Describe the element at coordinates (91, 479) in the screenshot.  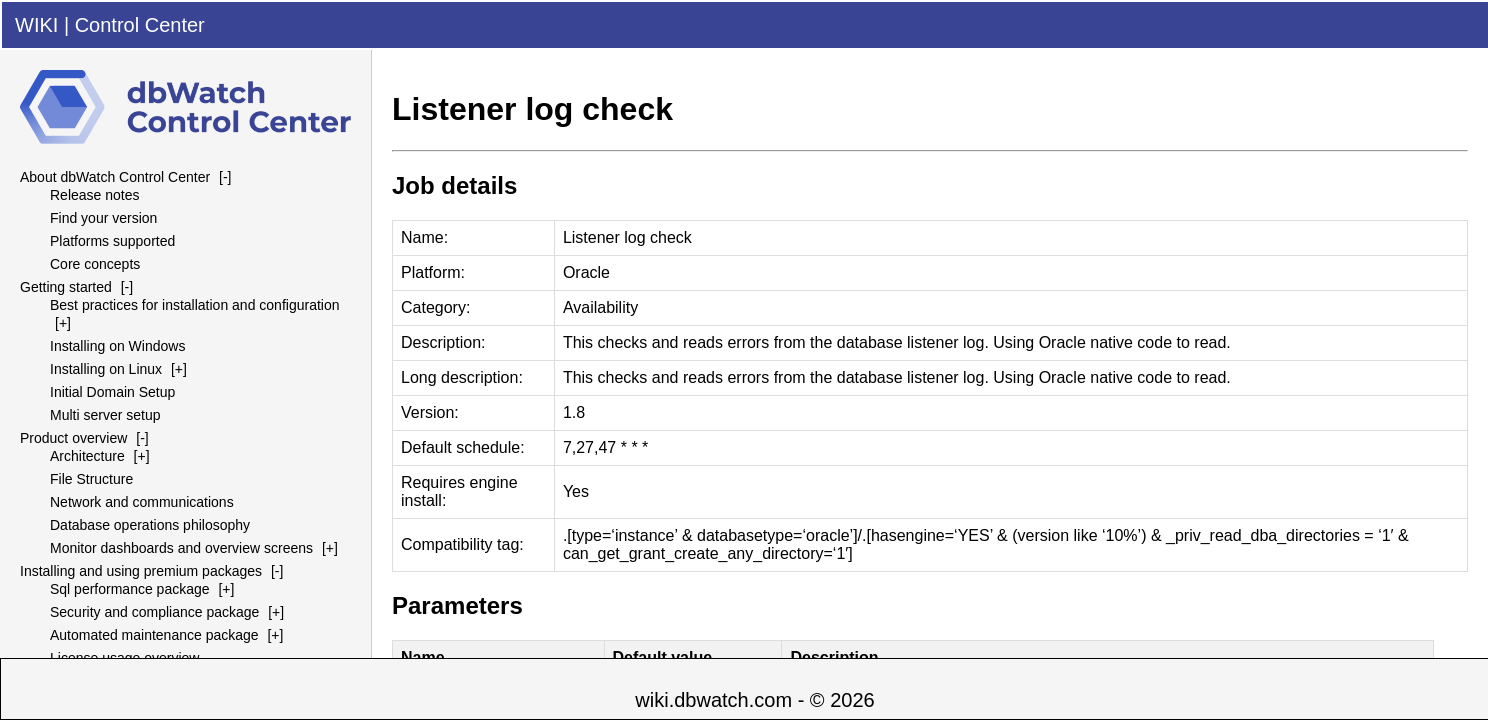
I see `File Structure` at that location.